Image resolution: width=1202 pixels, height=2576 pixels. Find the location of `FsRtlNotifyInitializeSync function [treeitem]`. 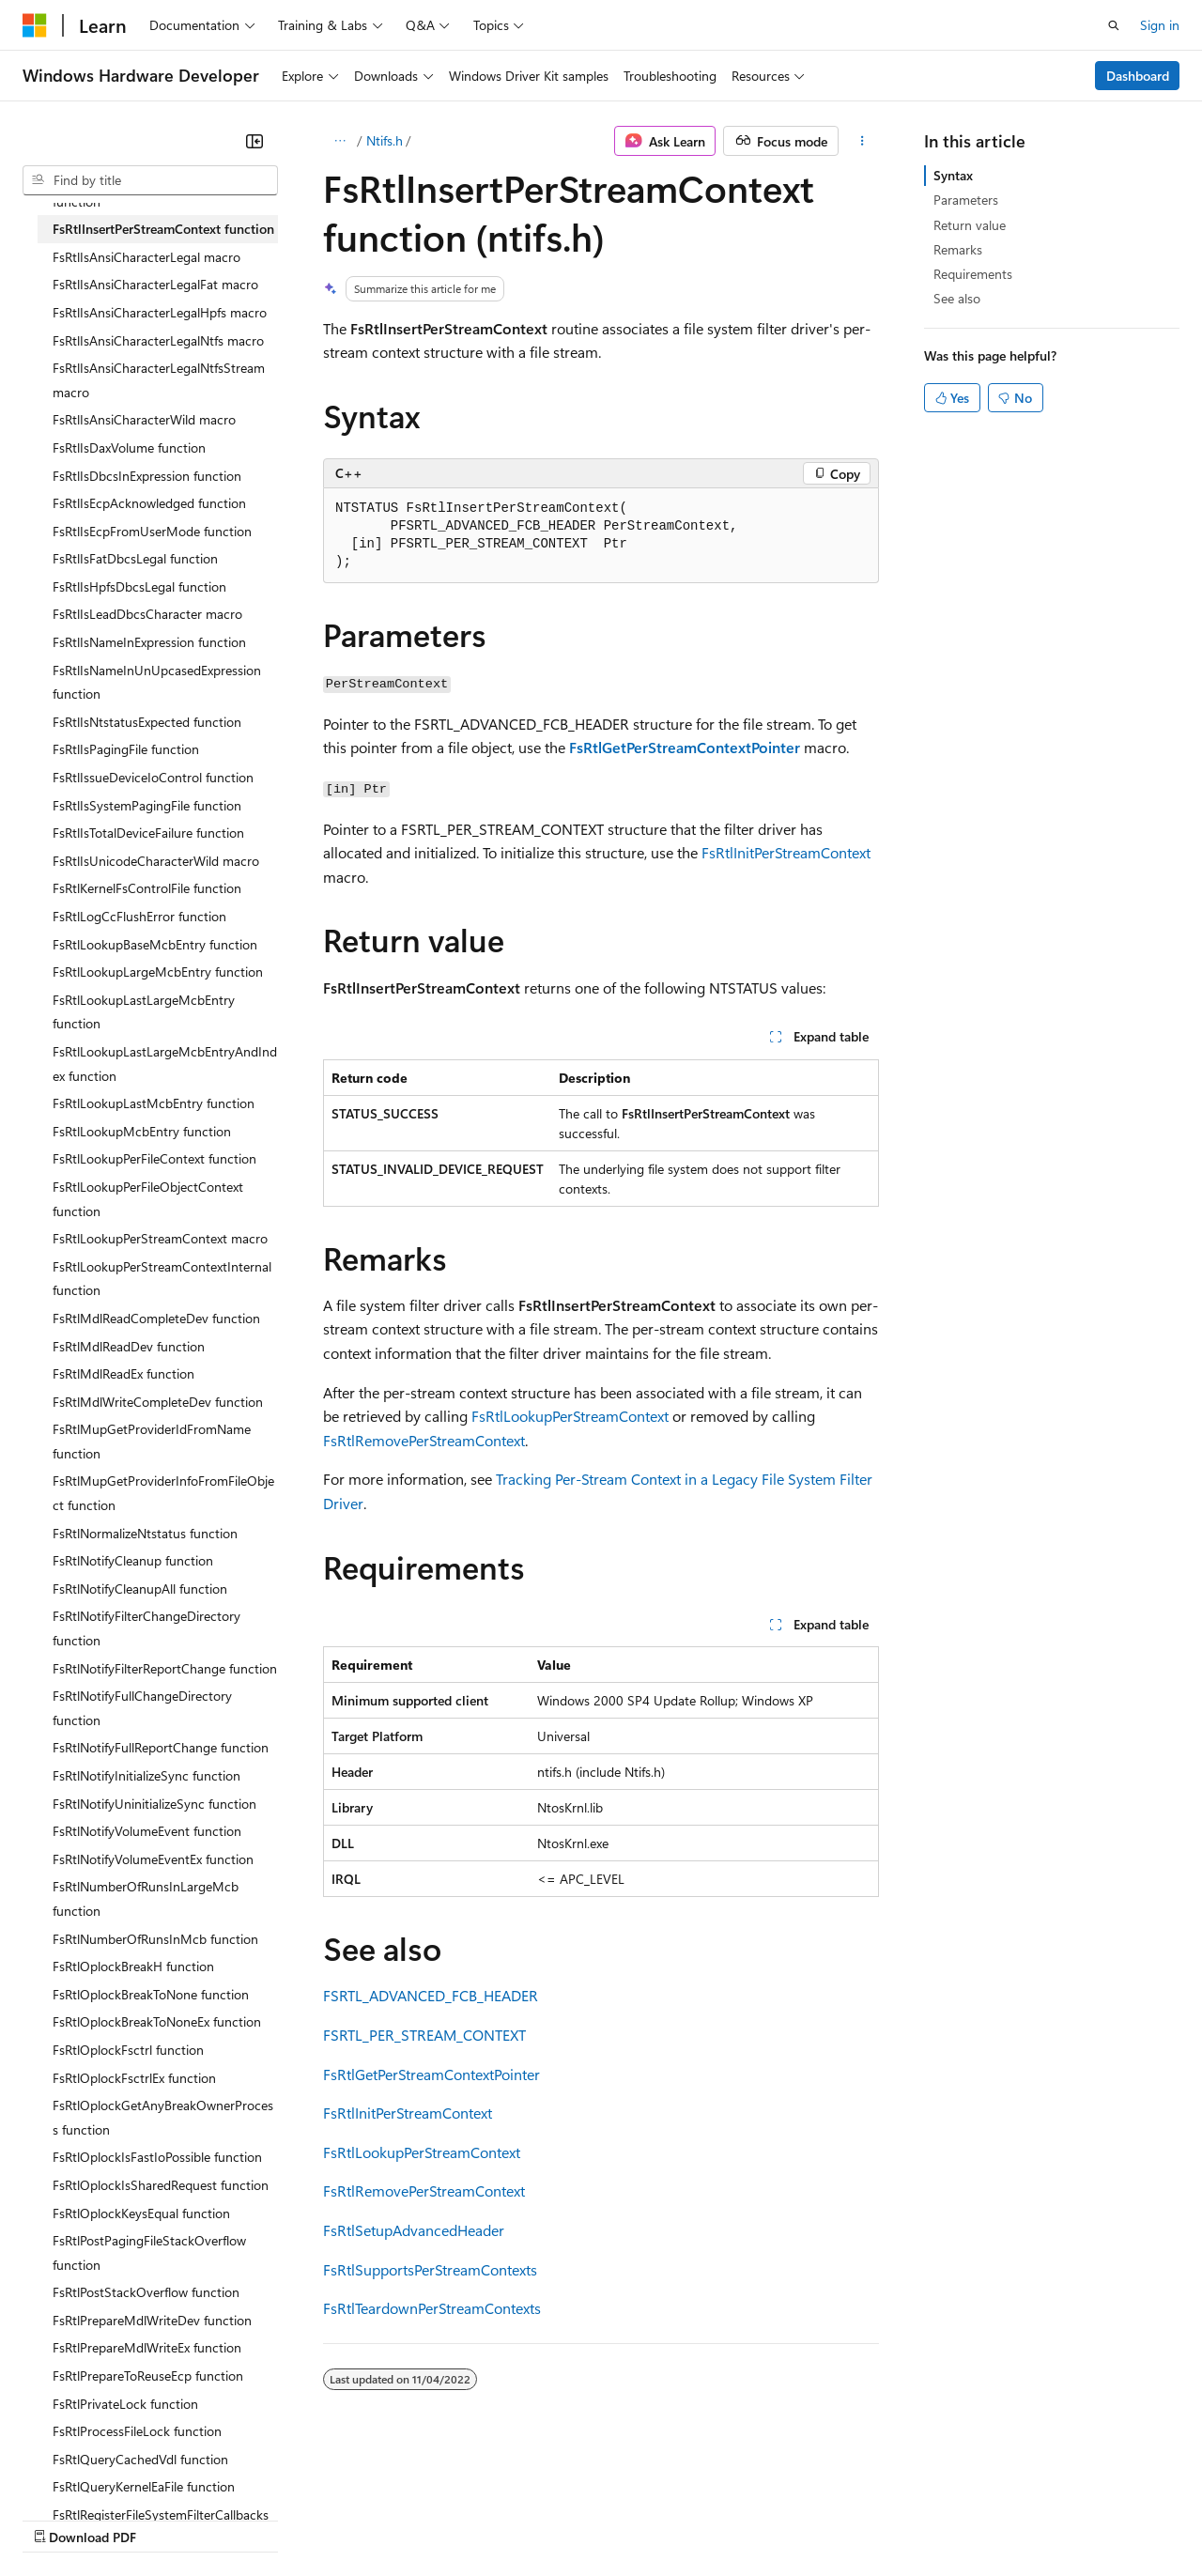

FsRtlNotifyInitializeSync function [treeitem] is located at coordinates (146, 1775).